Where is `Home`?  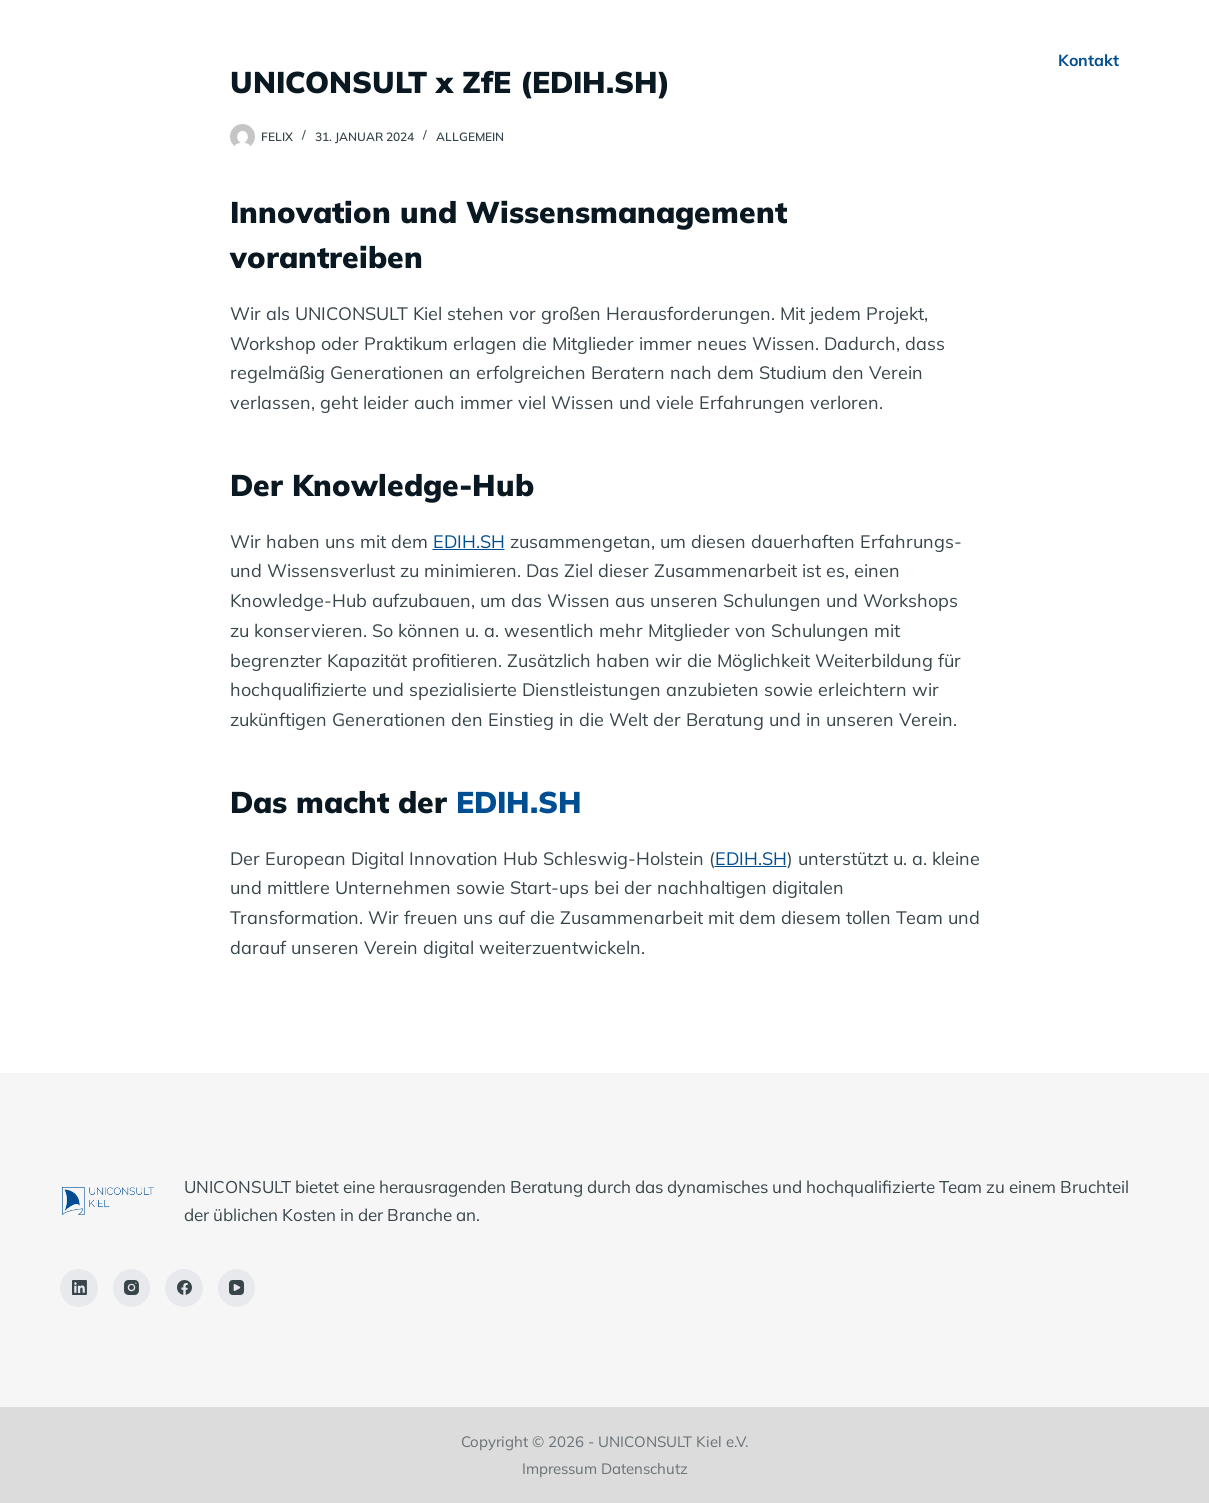
Home is located at coordinates (343, 60).